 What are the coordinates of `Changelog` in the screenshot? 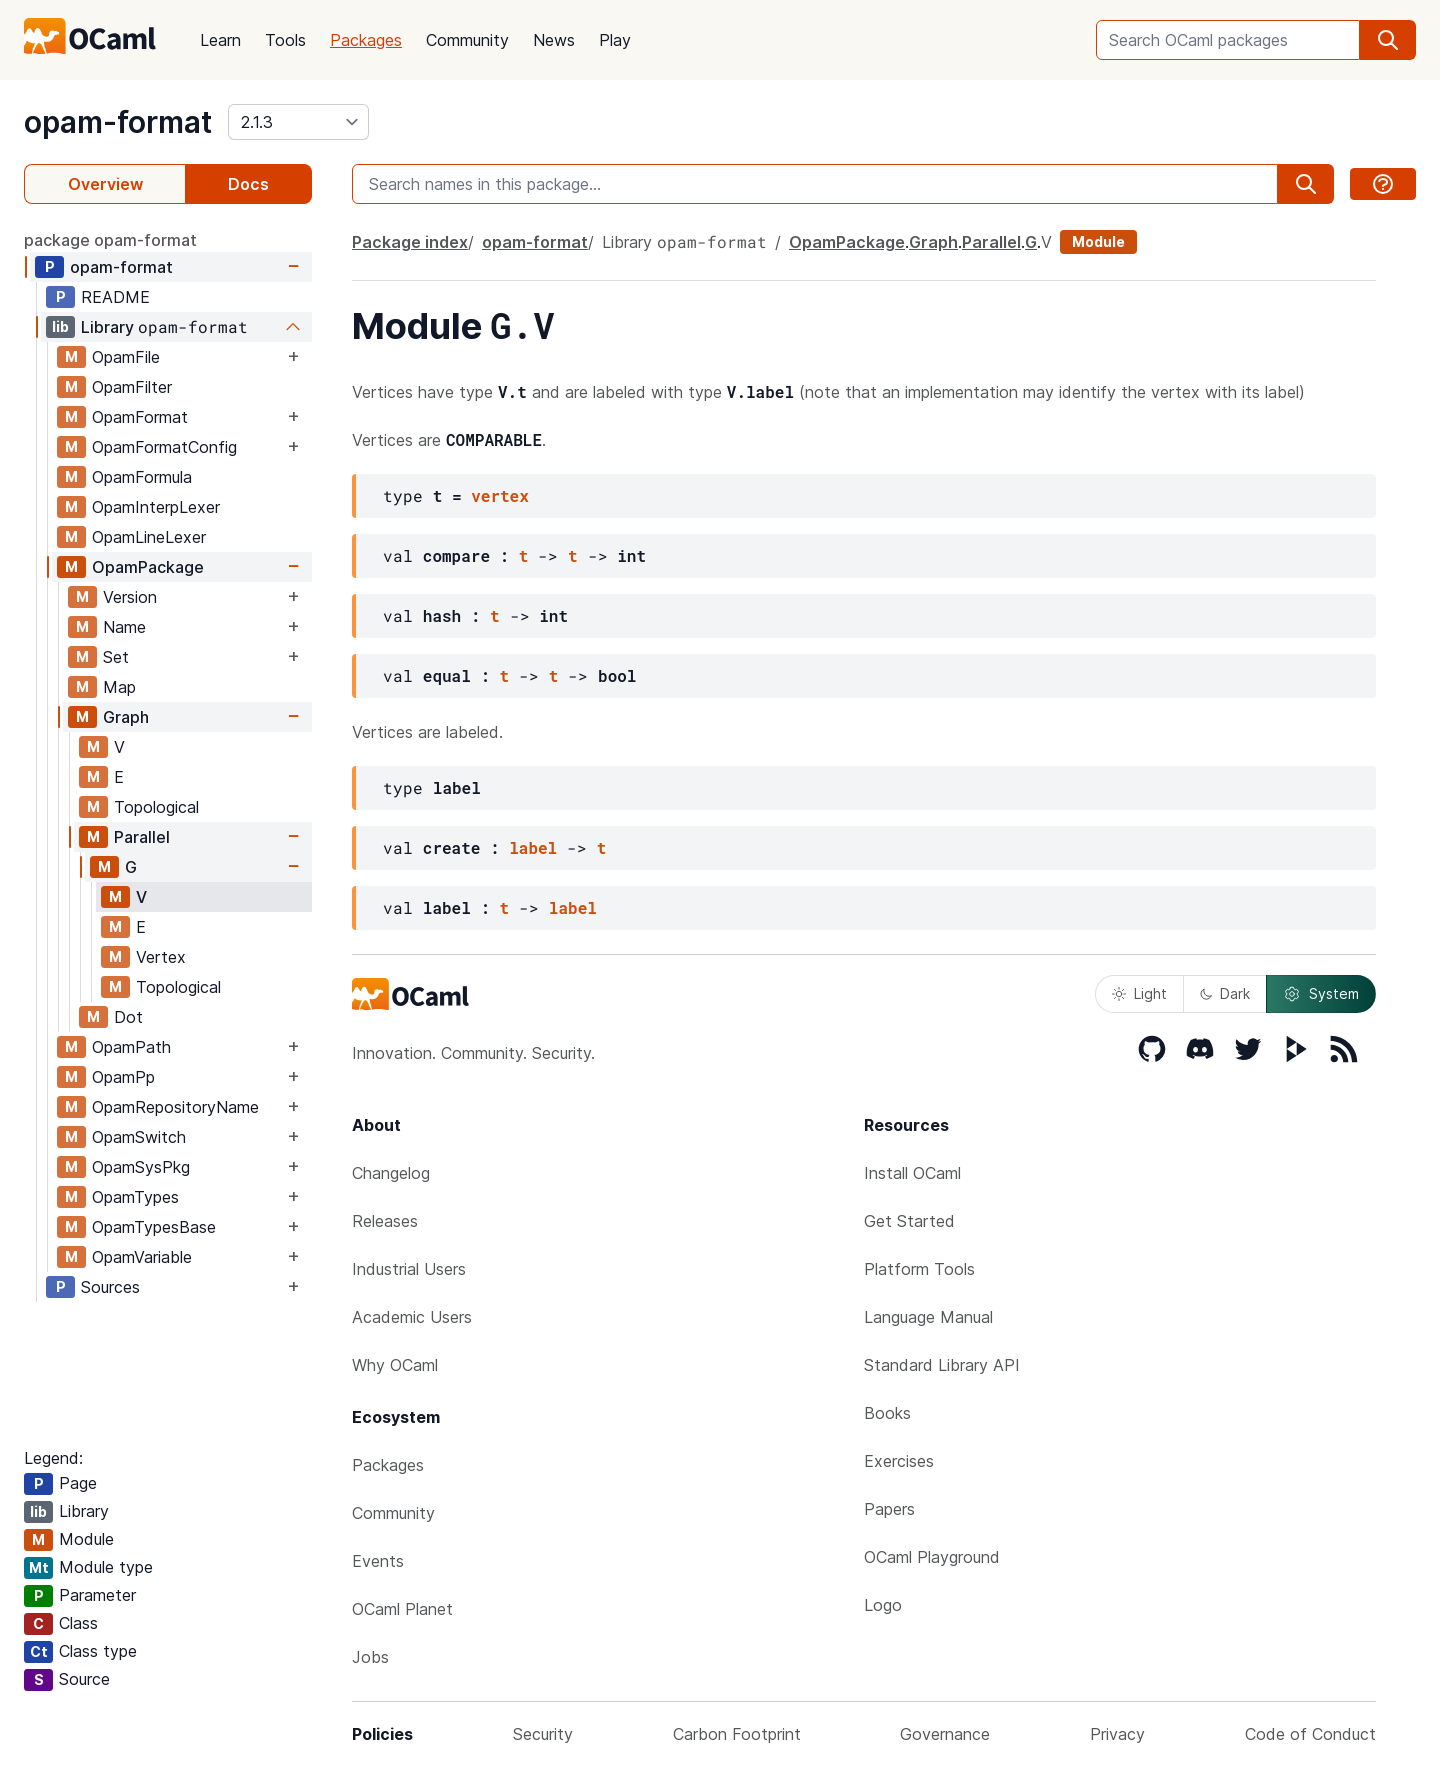 It's located at (391, 1173).